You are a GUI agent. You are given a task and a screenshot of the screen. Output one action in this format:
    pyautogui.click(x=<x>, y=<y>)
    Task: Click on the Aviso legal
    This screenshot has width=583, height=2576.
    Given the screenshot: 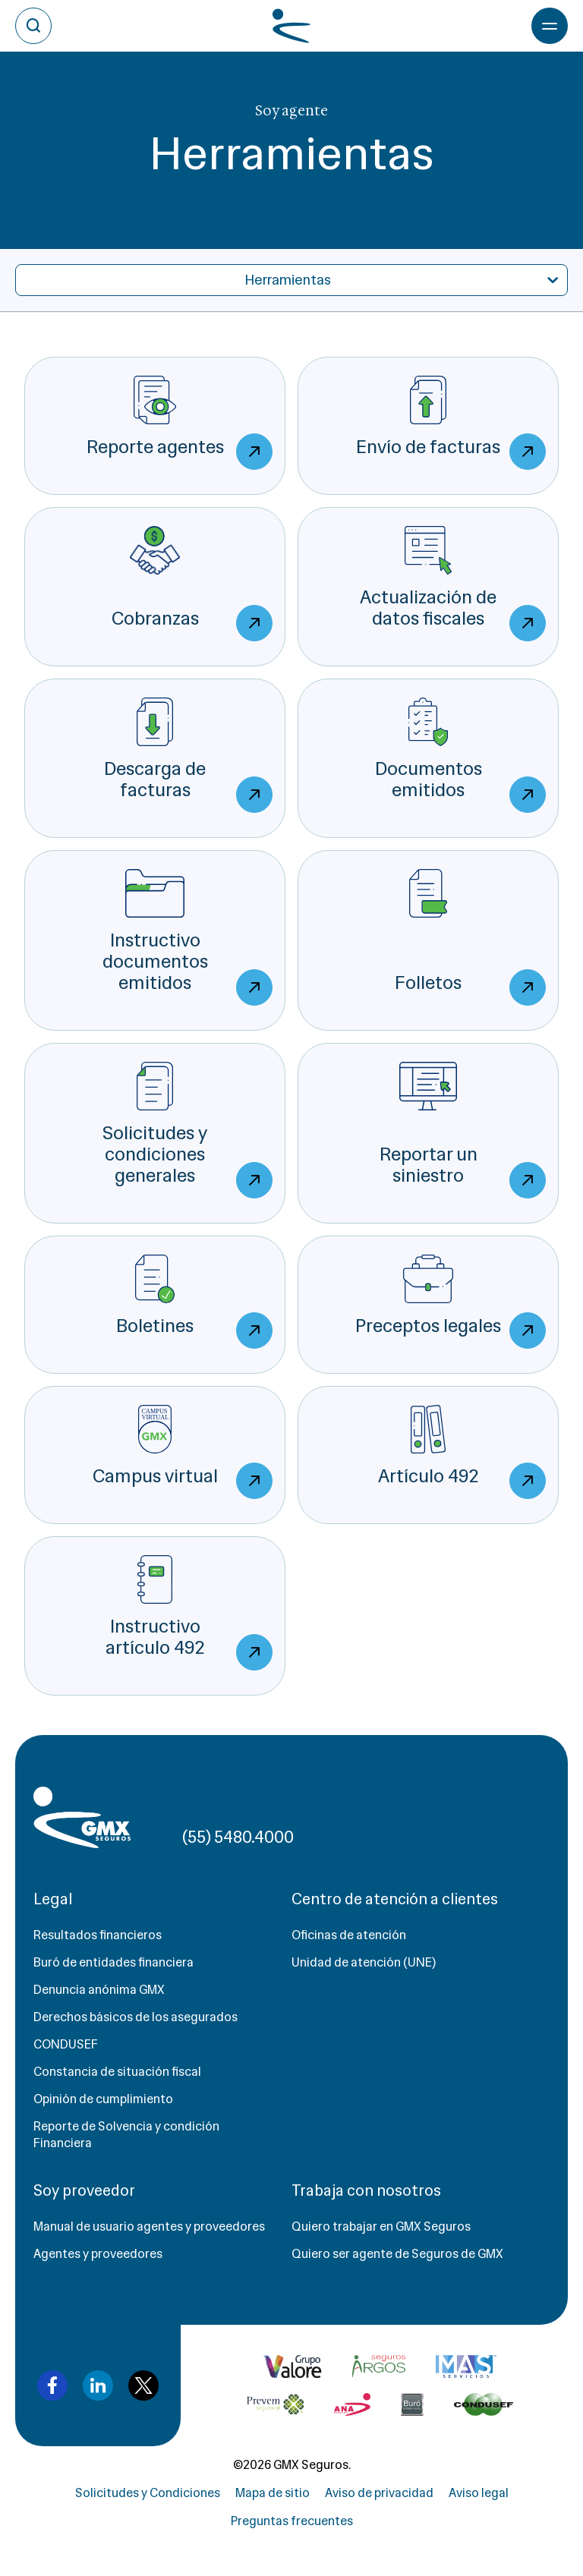 What is the action you would take?
    pyautogui.click(x=479, y=2493)
    